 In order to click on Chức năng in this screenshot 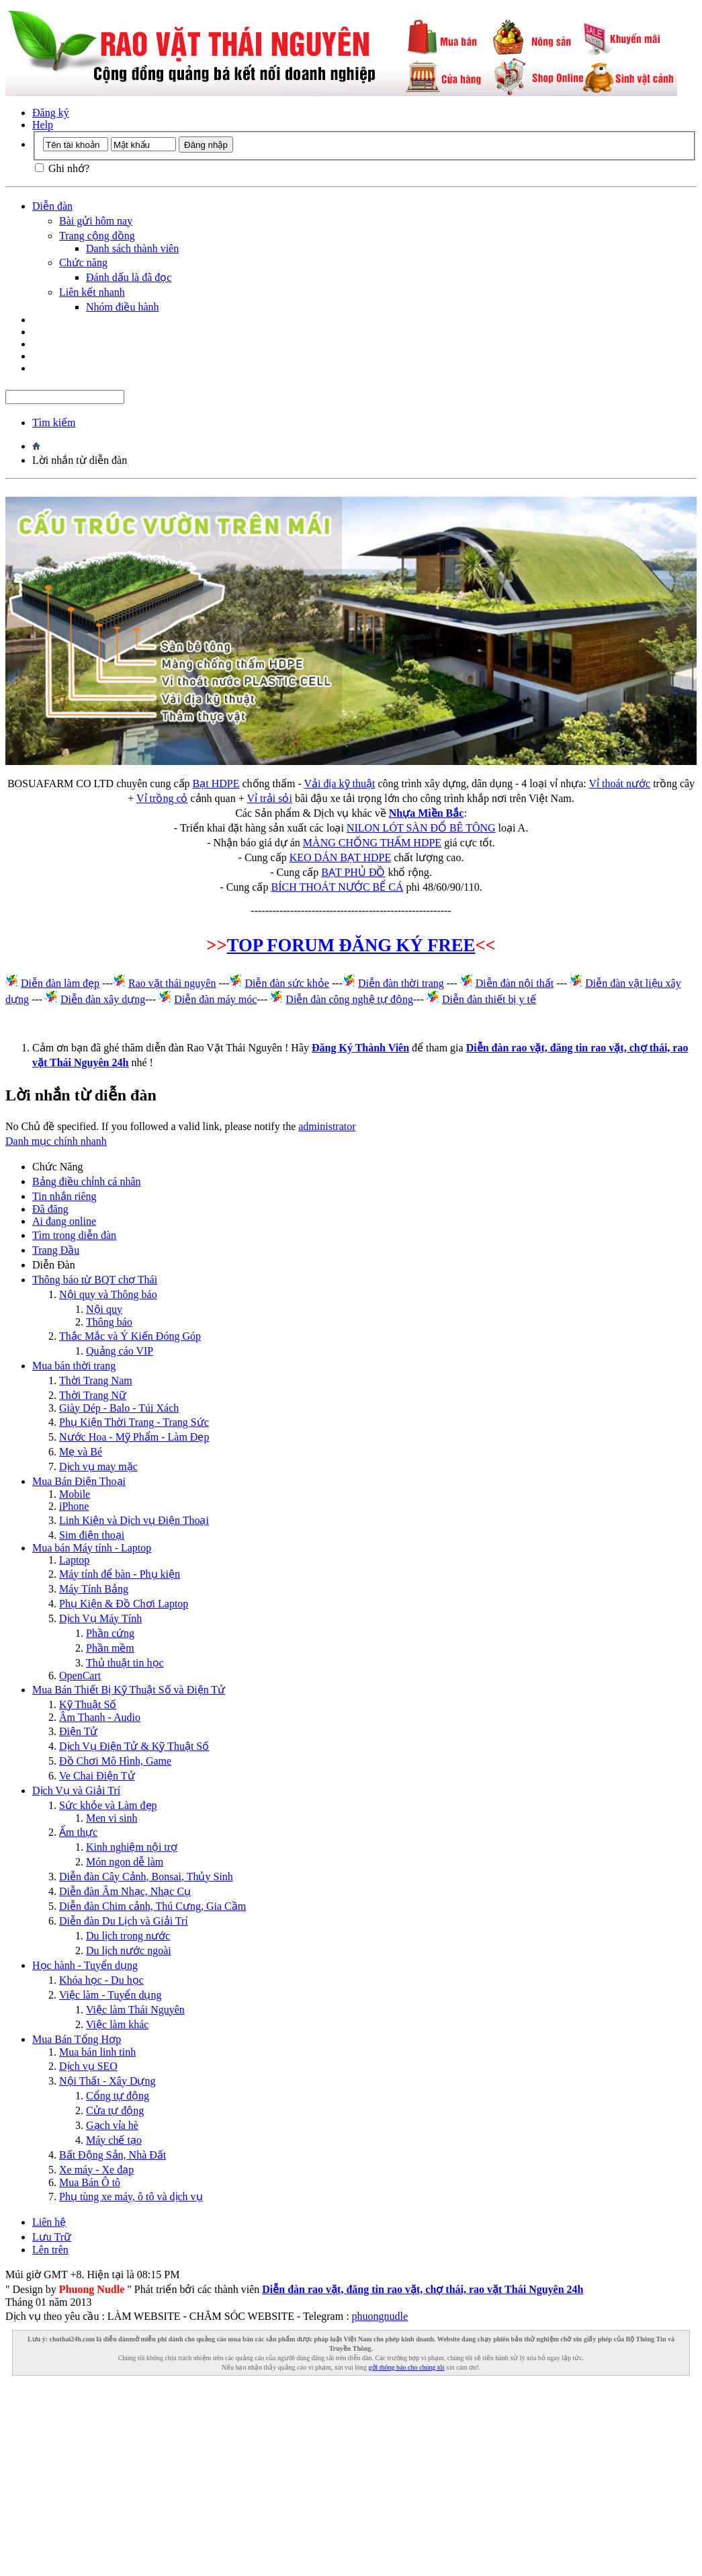, I will do `click(83, 262)`.